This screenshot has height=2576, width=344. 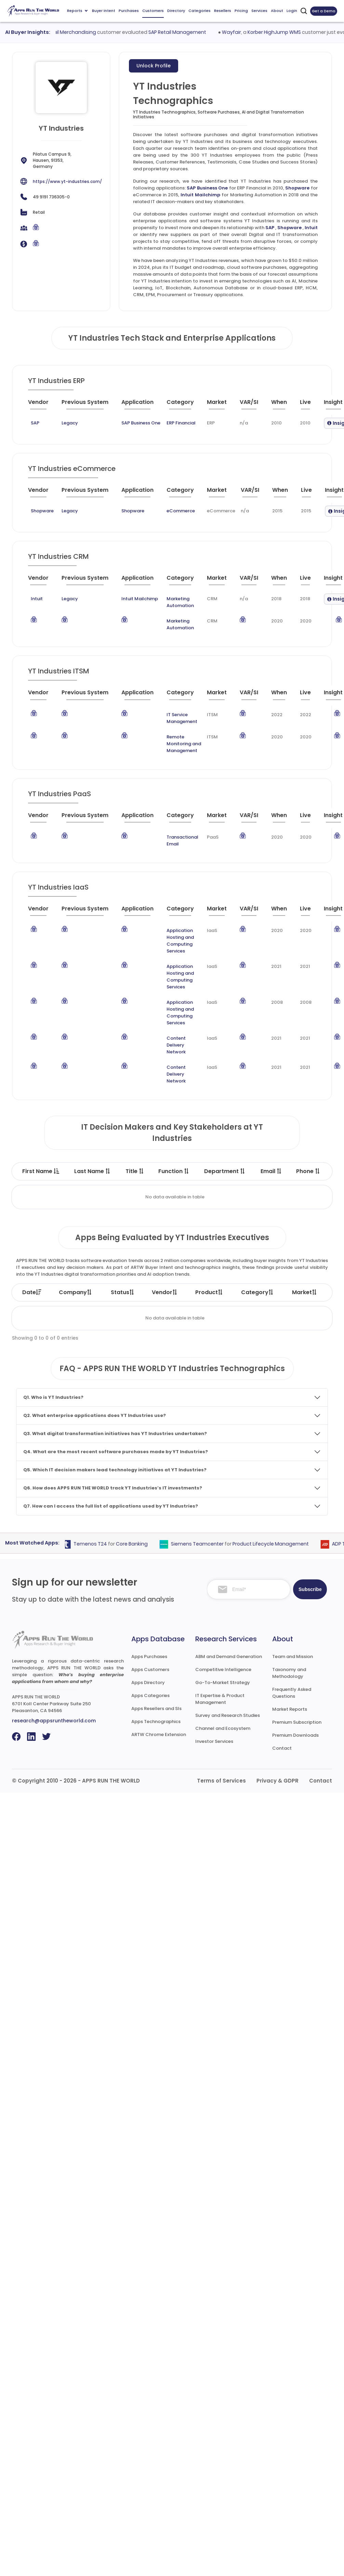 I want to click on Apps Technographics, so click(x=156, y=1721).